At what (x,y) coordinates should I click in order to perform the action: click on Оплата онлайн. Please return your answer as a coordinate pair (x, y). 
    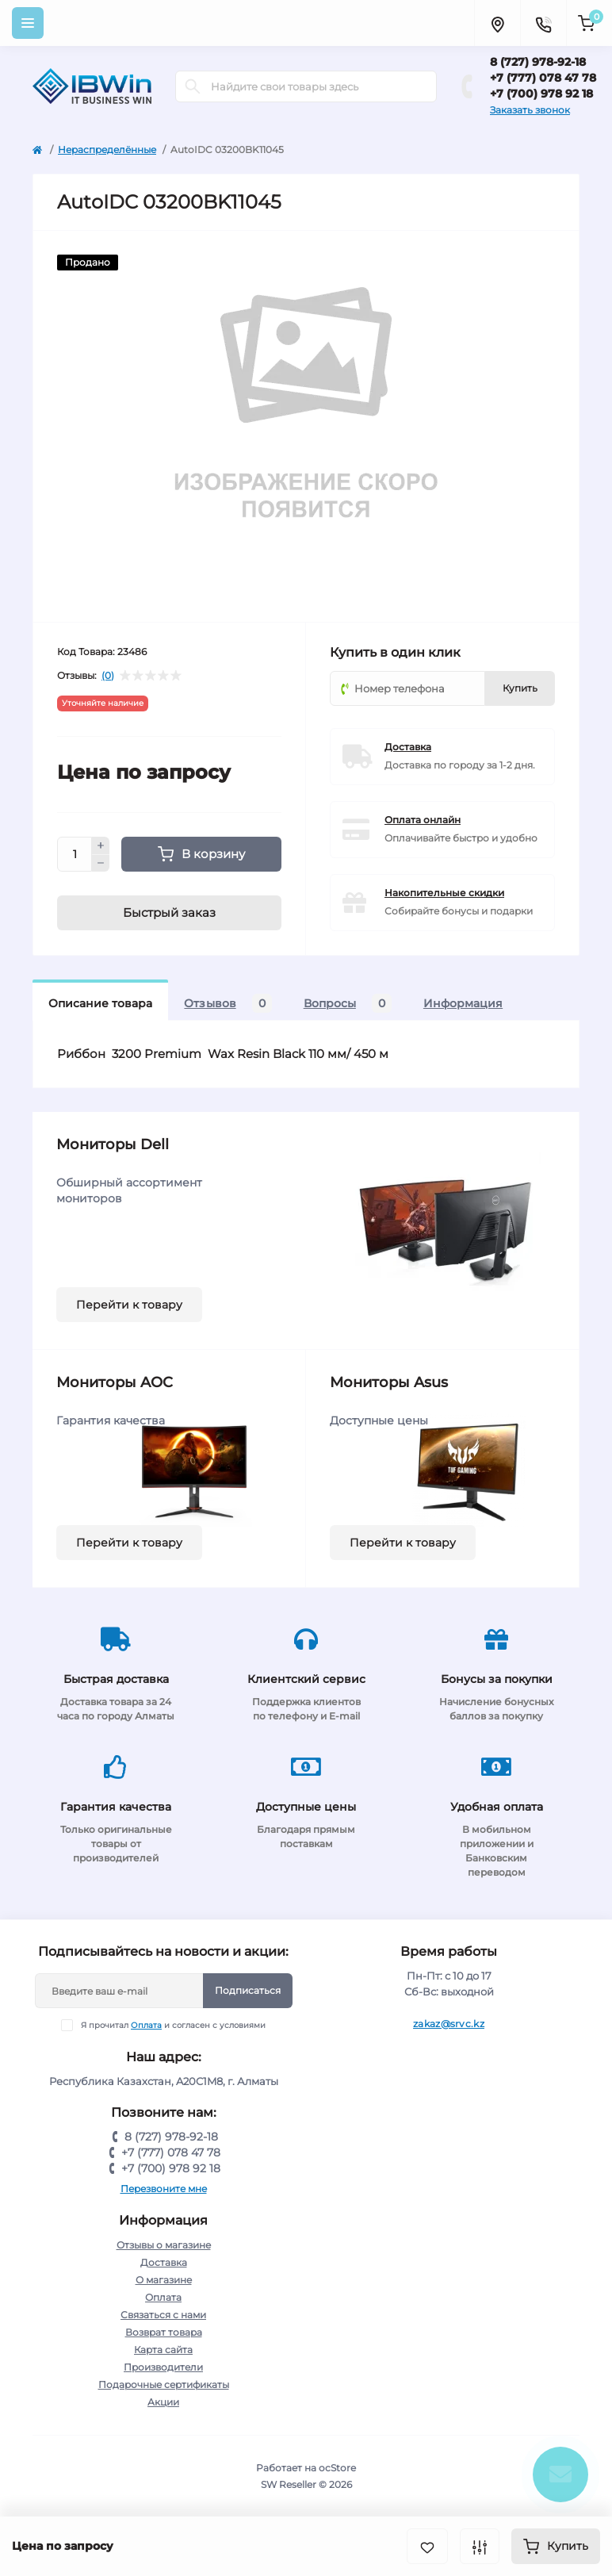
    Looking at the image, I should click on (422, 820).